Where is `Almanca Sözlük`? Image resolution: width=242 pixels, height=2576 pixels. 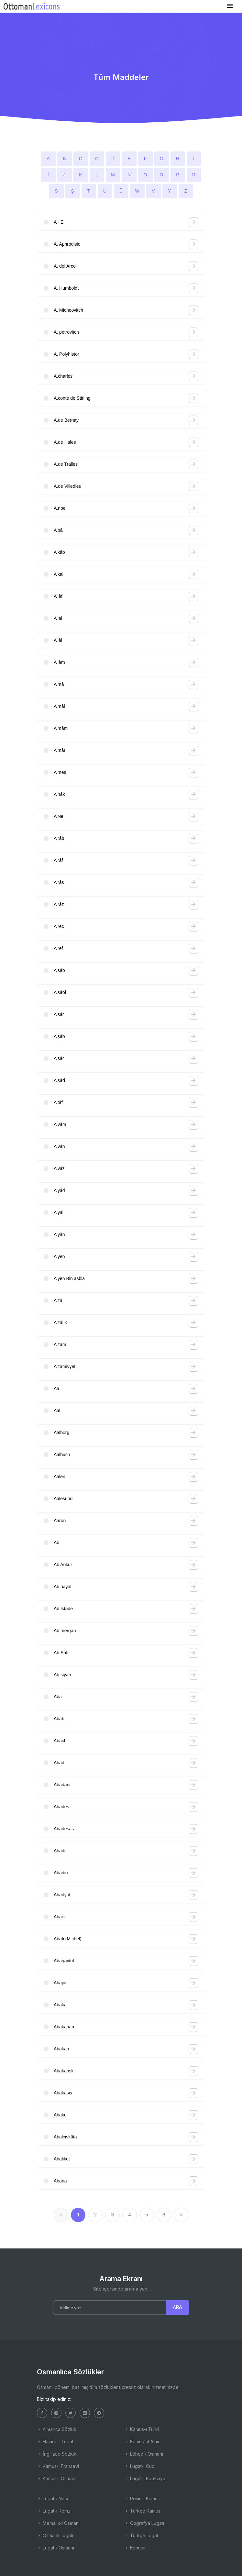 Almanca Sözlük is located at coordinates (56, 2429).